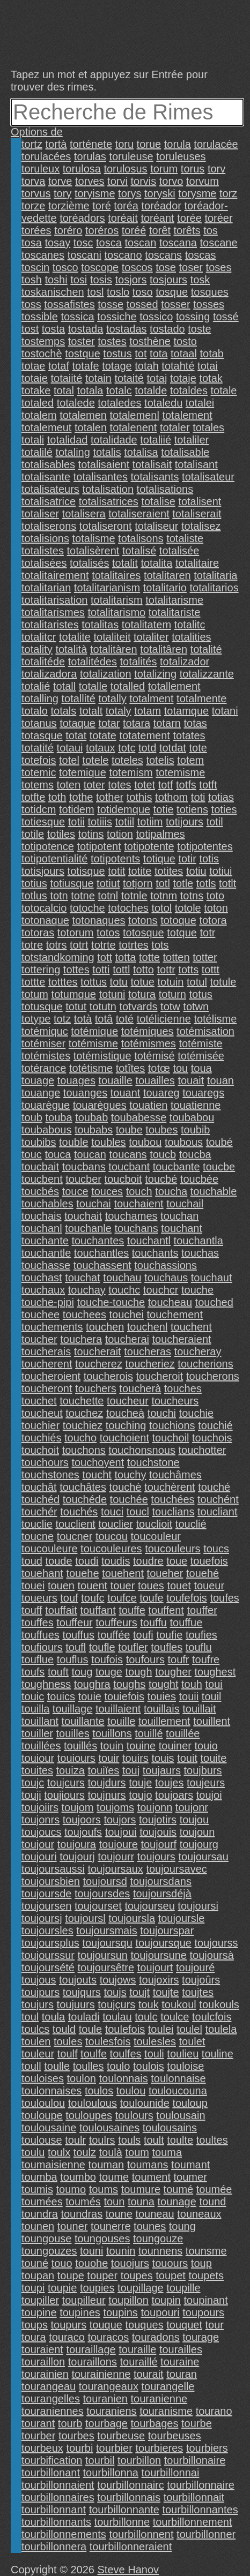  Describe the element at coordinates (87, 908) in the screenshot. I see `totoche` at that location.